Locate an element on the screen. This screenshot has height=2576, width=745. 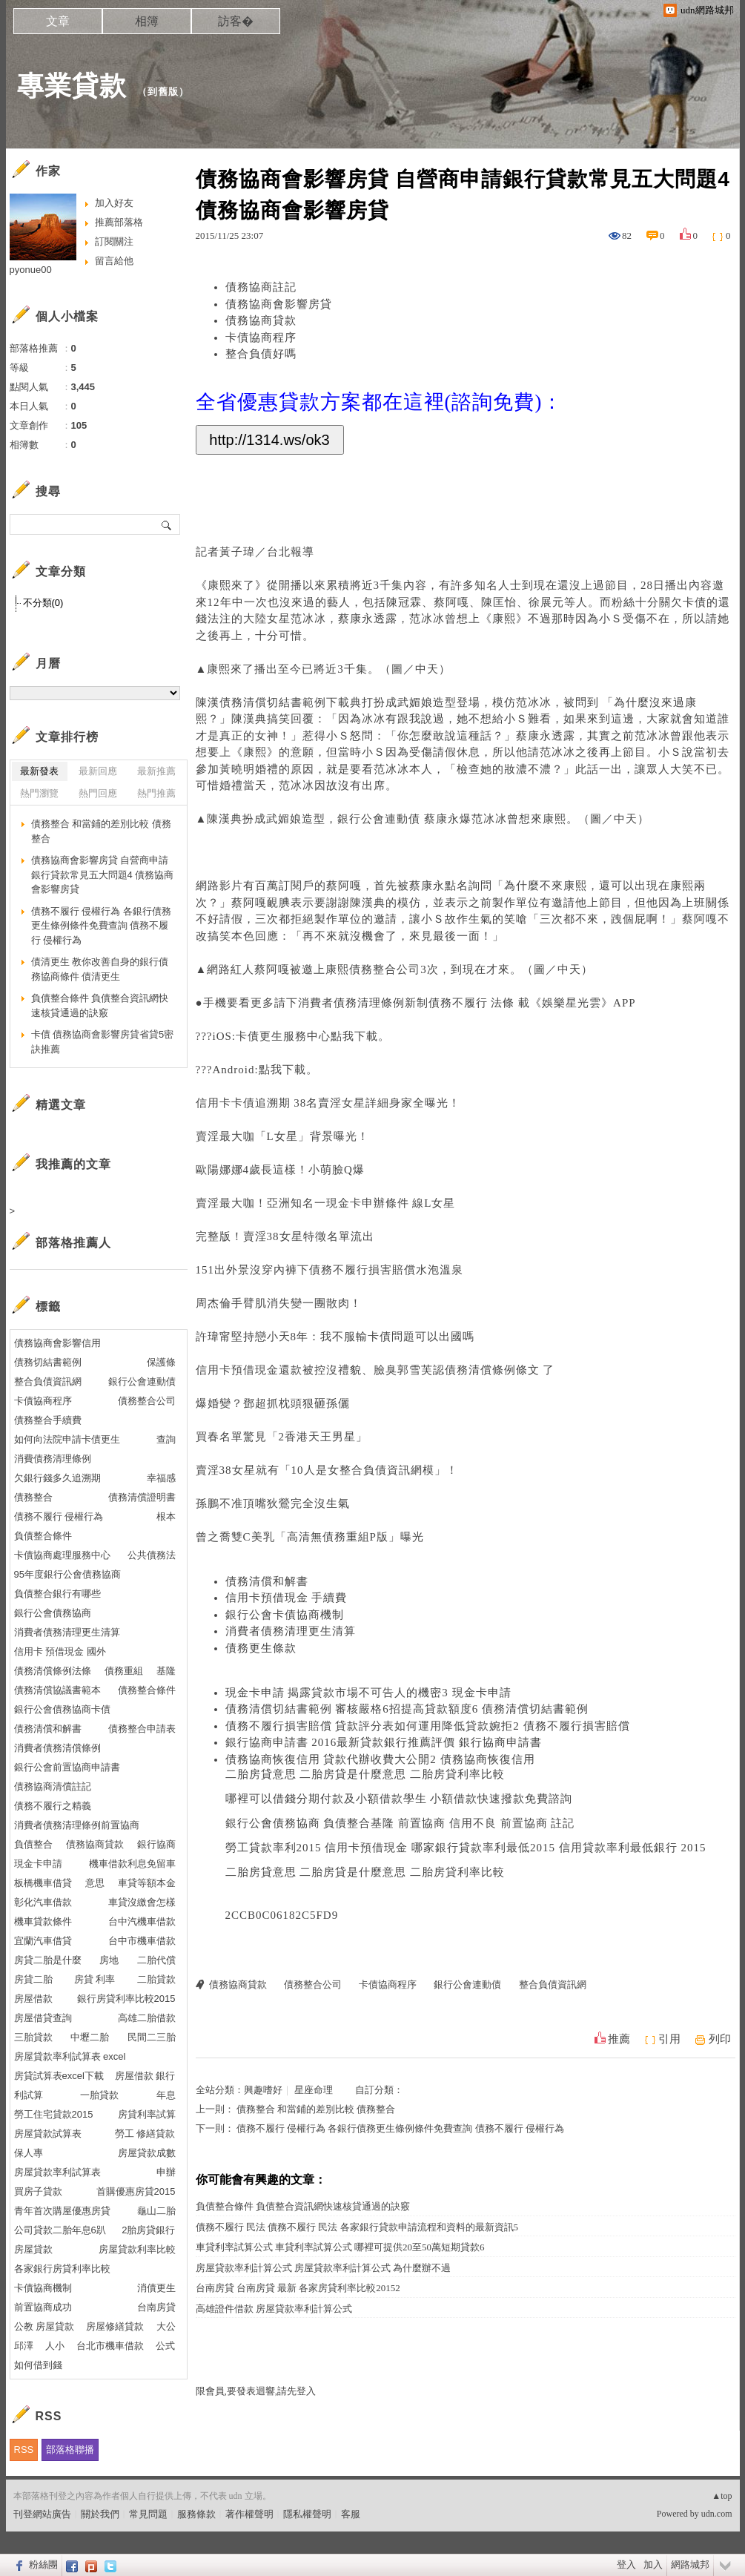
消費債務清理條例 is located at coordinates (52, 1458).